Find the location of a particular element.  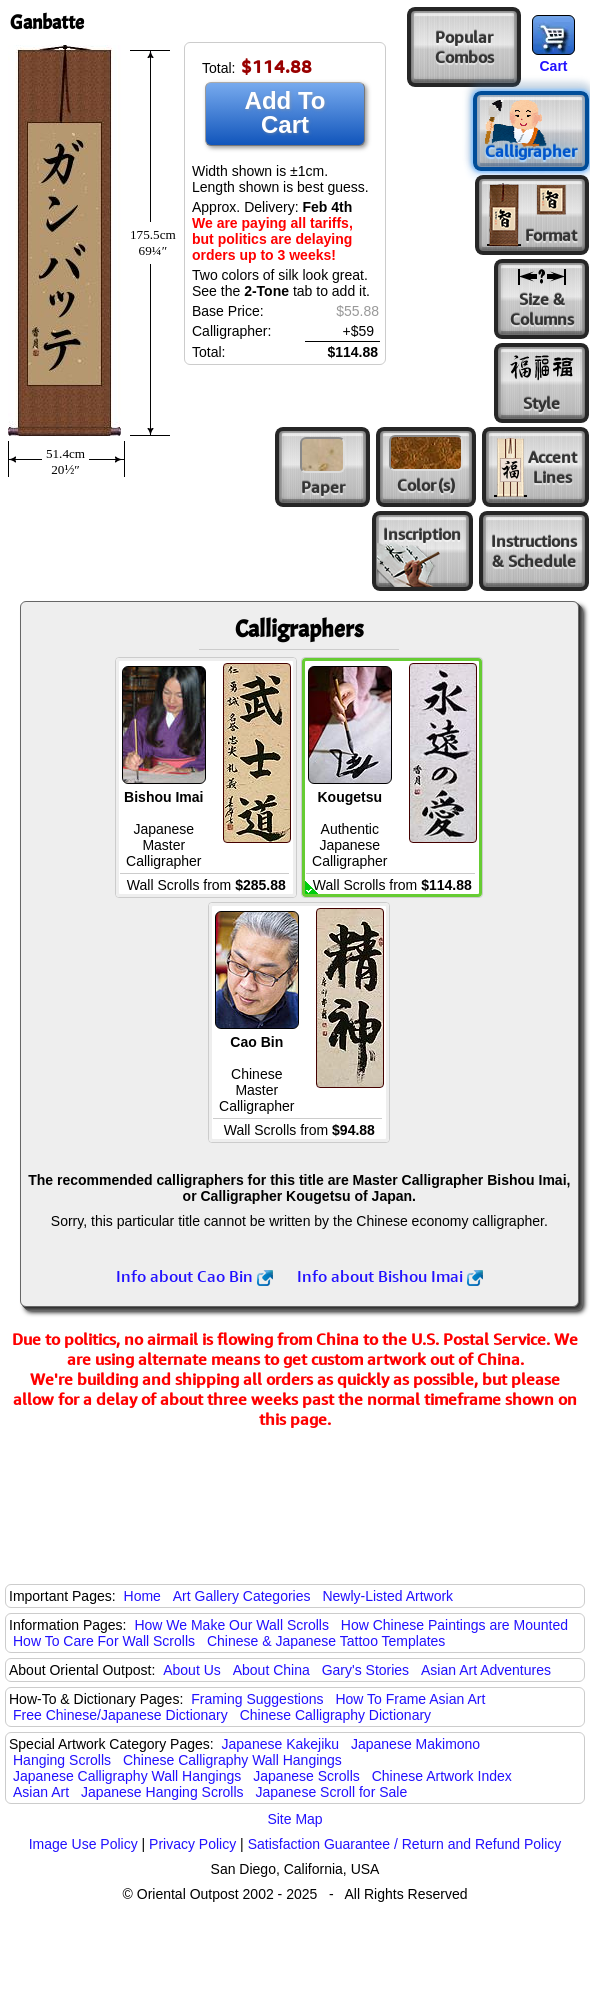

Japanese Scrolls is located at coordinates (306, 1776).